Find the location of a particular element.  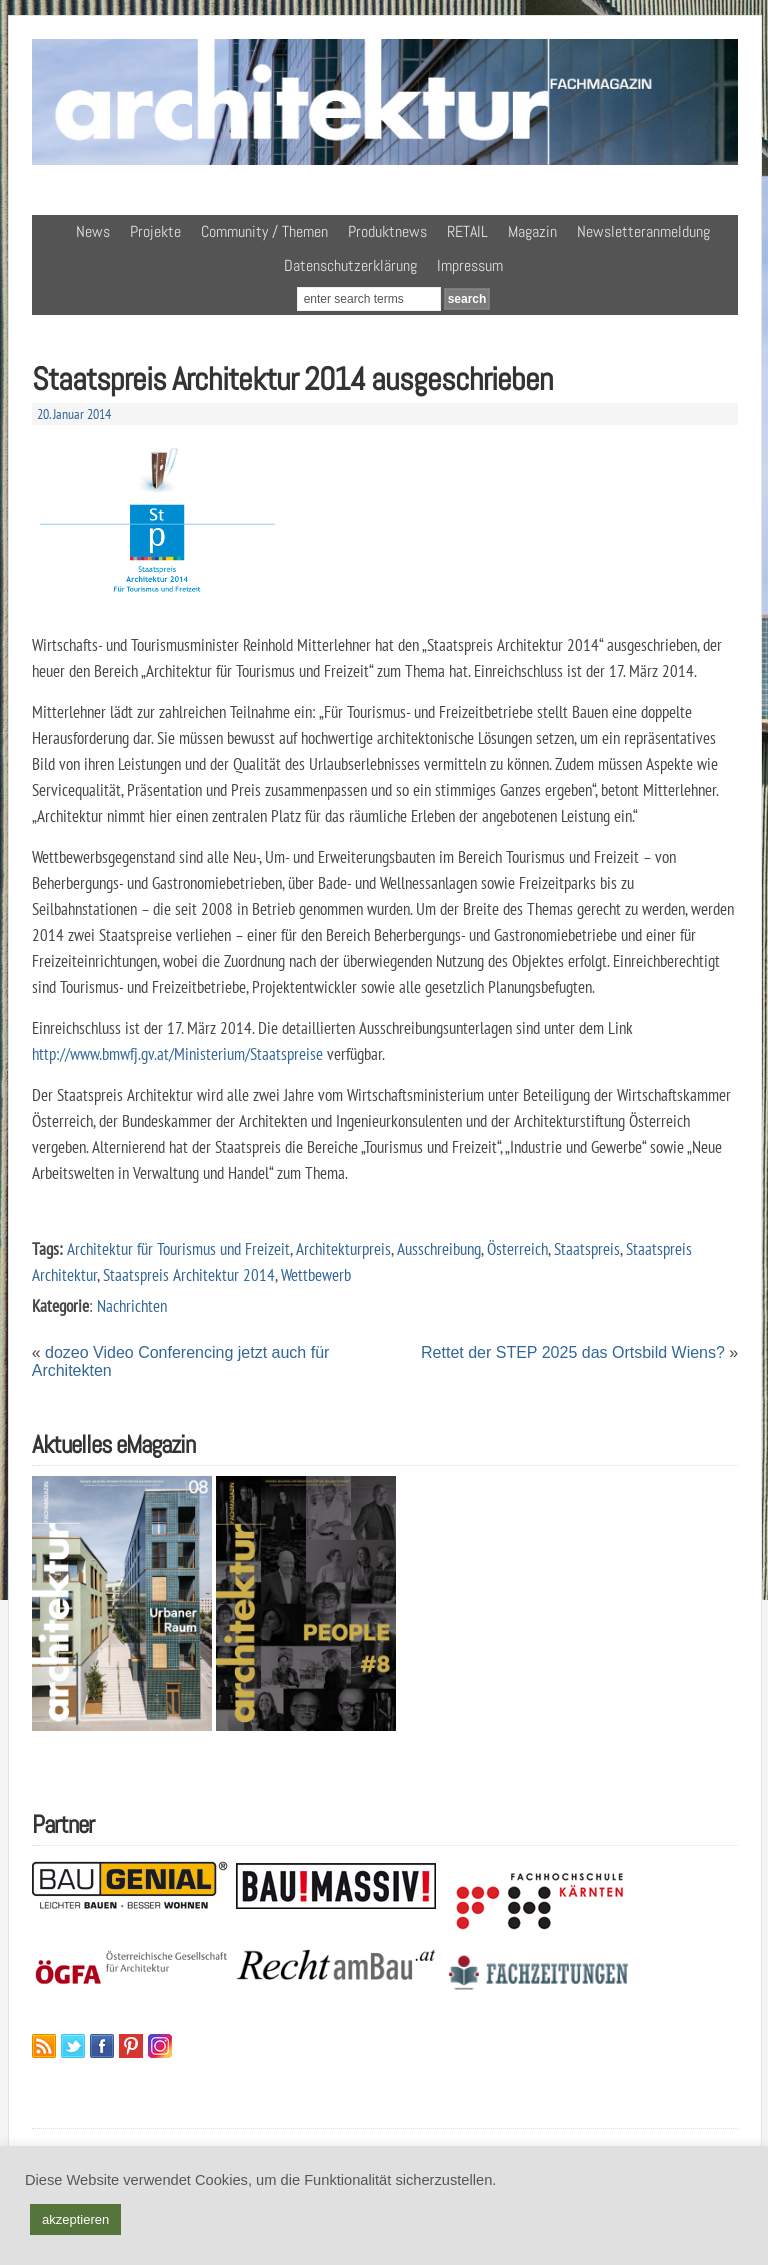

Architekturpreis is located at coordinates (343, 1248).